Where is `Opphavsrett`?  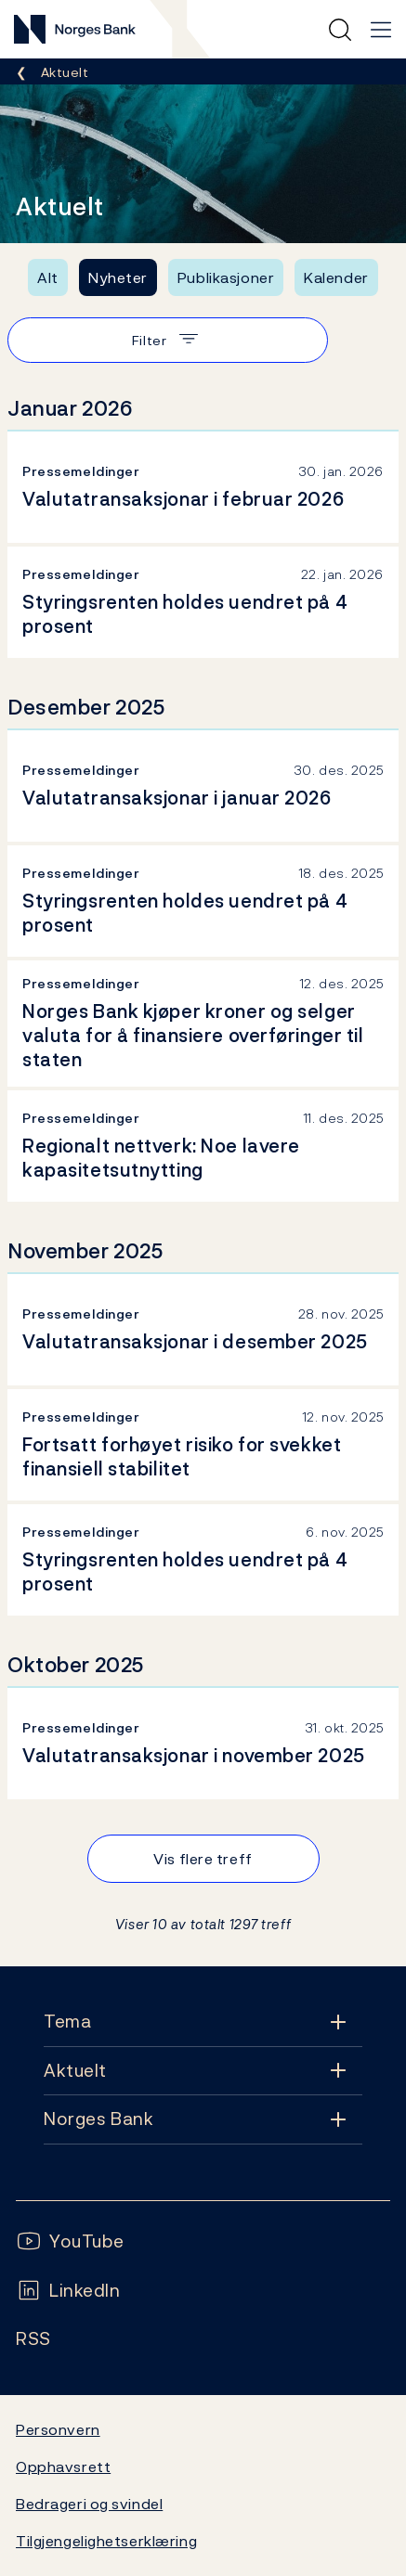
Opphavsrett is located at coordinates (63, 2466).